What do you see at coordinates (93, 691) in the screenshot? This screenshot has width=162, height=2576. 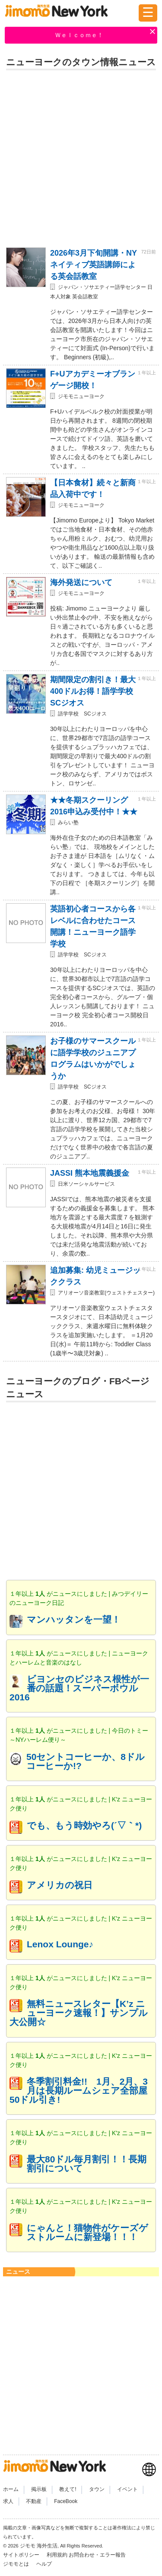 I see `期間限定の割引き！最大400ドルお得！語学学校SCジオス` at bounding box center [93, 691].